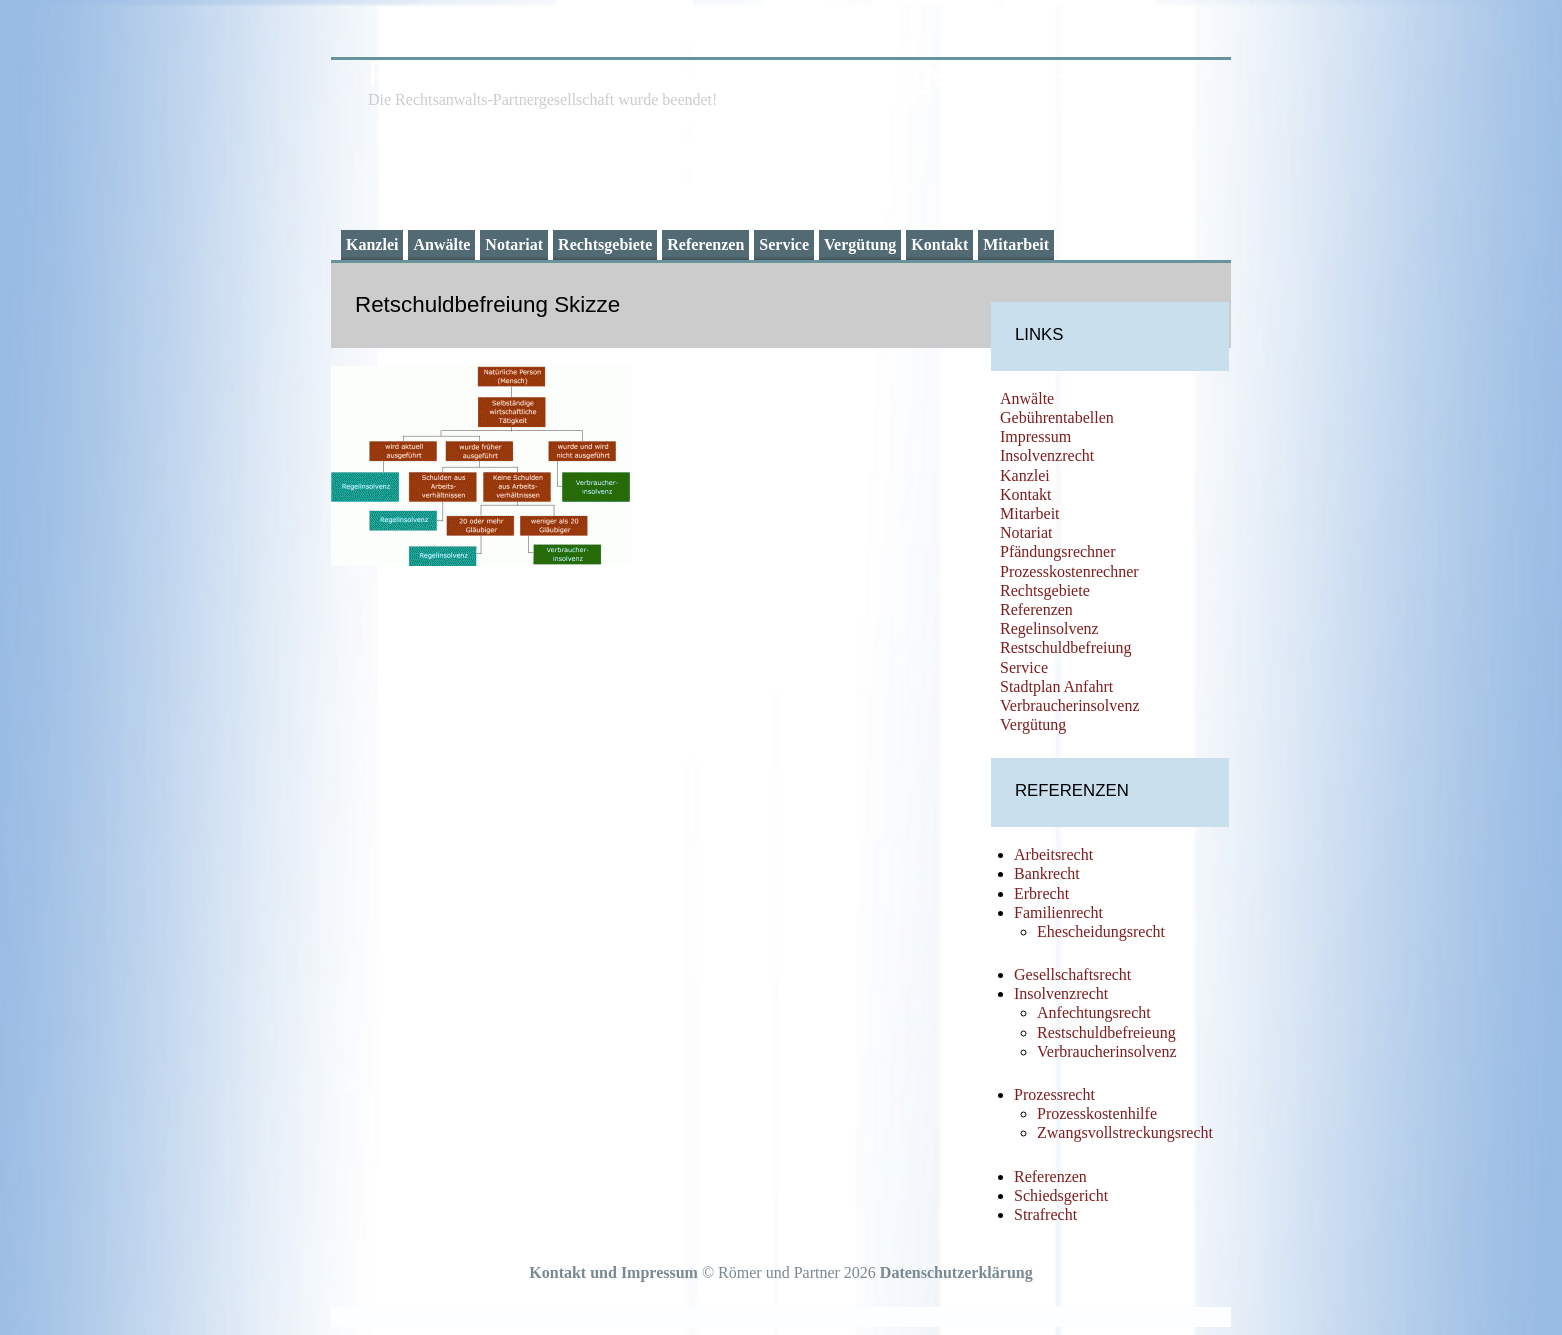 The height and width of the screenshot is (1335, 1562). Describe the element at coordinates (1056, 686) in the screenshot. I see `Stadtplan Anfahrt` at that location.